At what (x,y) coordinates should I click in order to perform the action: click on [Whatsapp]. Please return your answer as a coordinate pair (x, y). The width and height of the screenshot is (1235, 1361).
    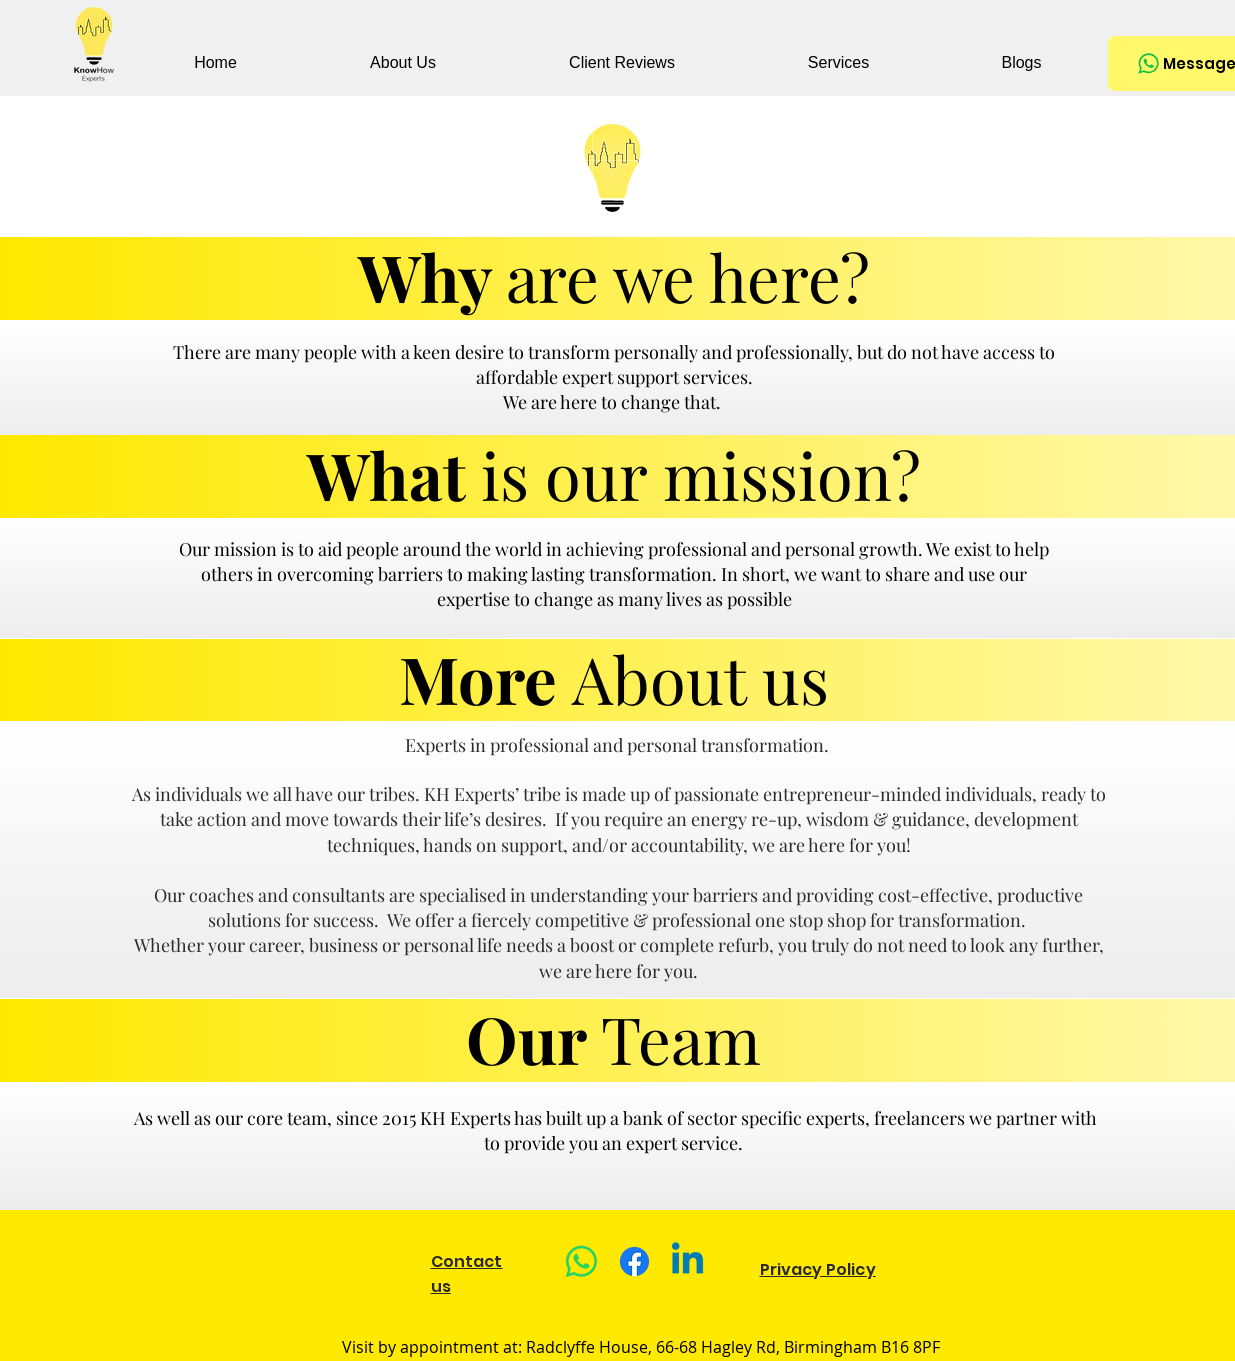
    Looking at the image, I should click on (581, 1261).